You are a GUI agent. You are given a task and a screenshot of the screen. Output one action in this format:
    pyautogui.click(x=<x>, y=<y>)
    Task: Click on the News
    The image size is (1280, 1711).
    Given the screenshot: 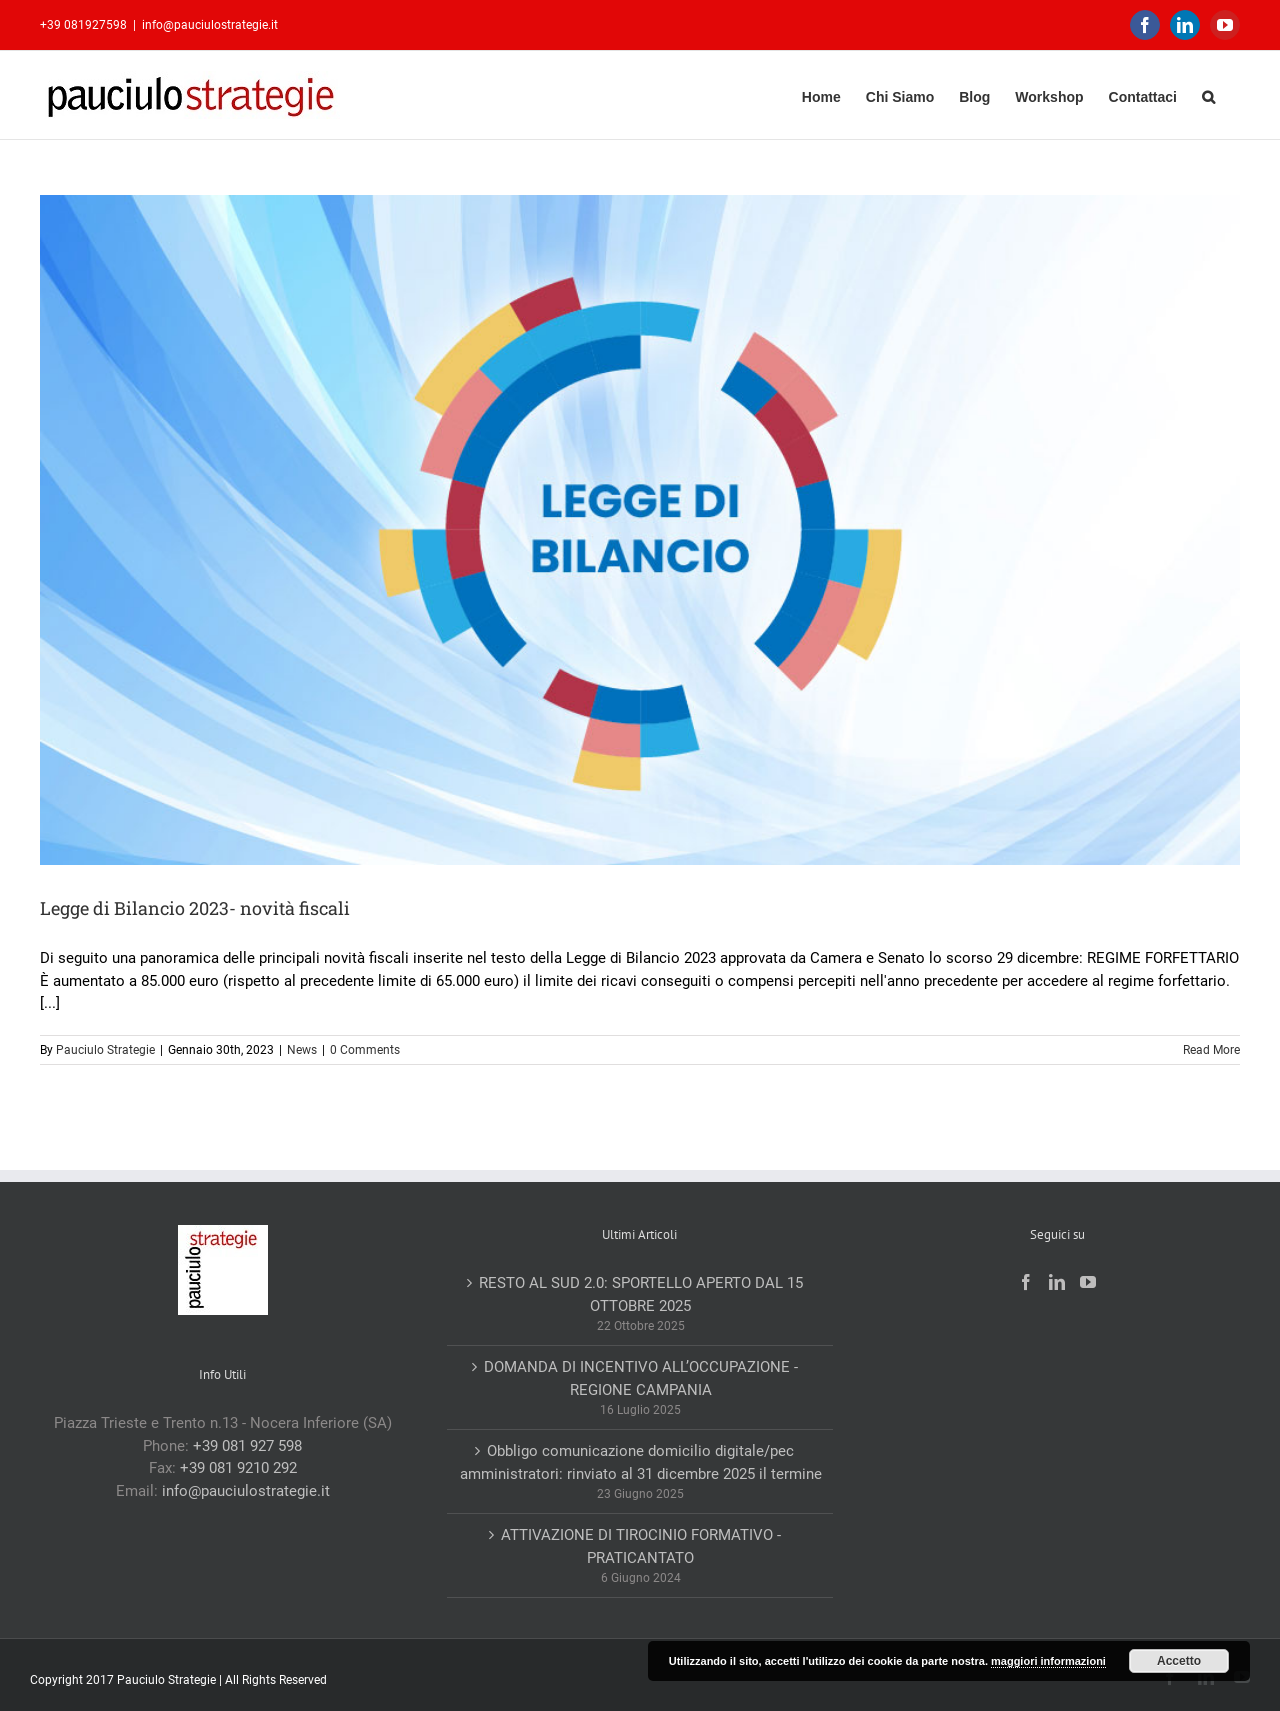 What is the action you would take?
    pyautogui.click(x=302, y=1050)
    